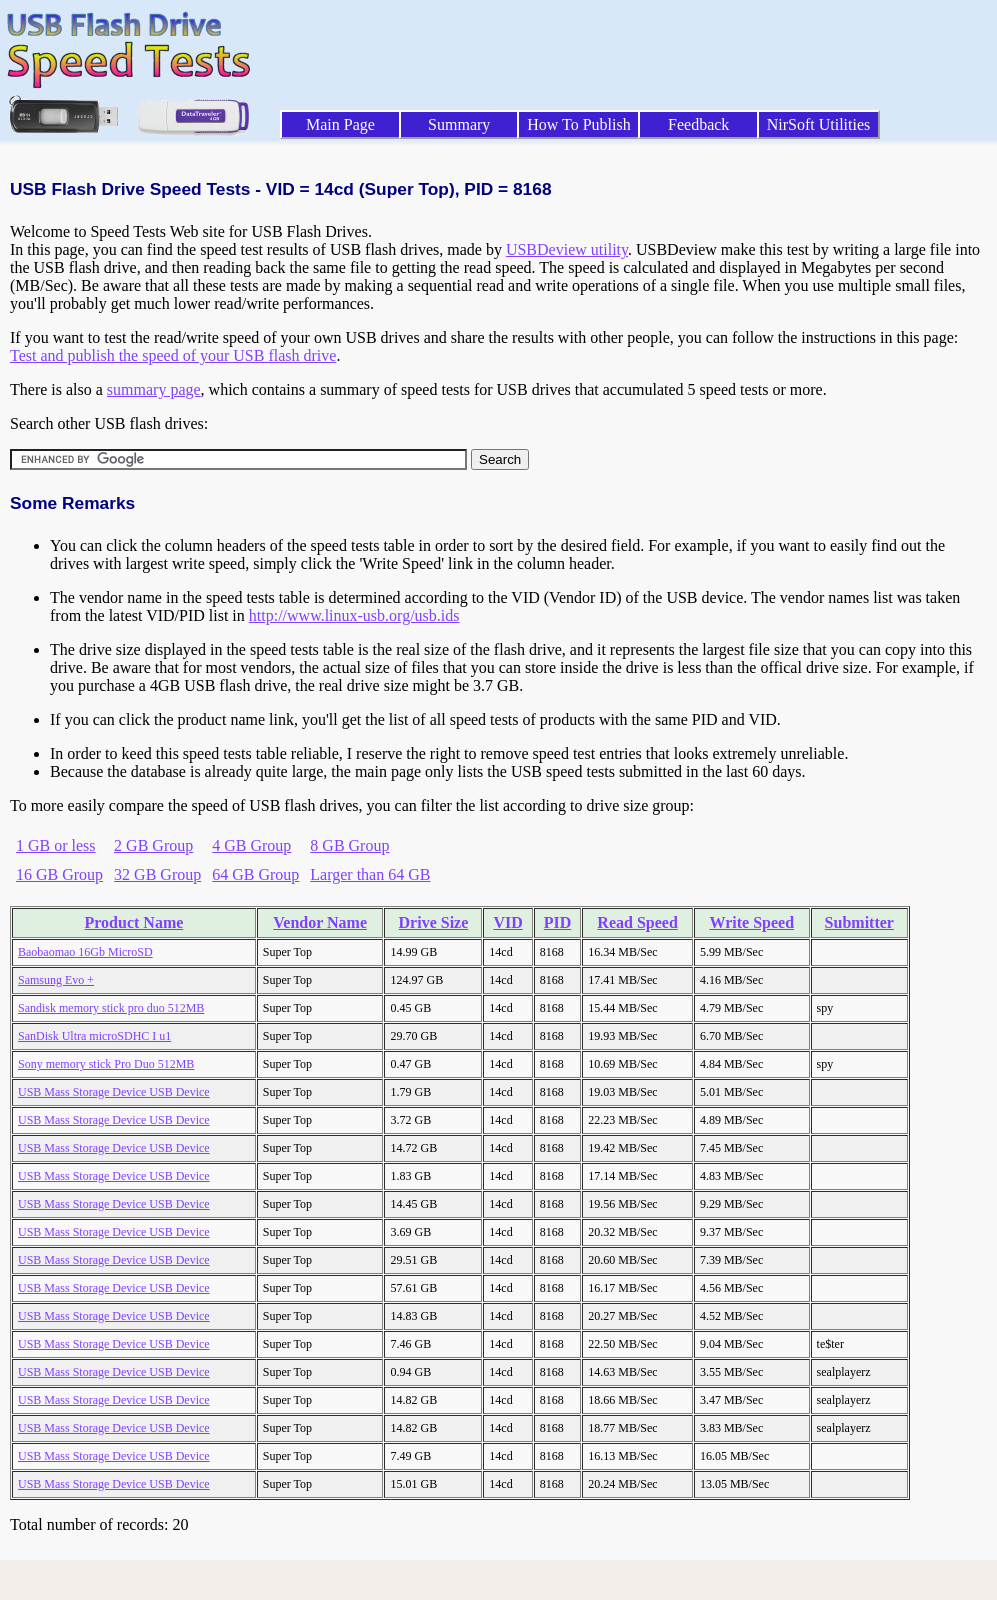 This screenshot has height=1600, width=997. Describe the element at coordinates (320, 922) in the screenshot. I see `Vendor Name` at that location.